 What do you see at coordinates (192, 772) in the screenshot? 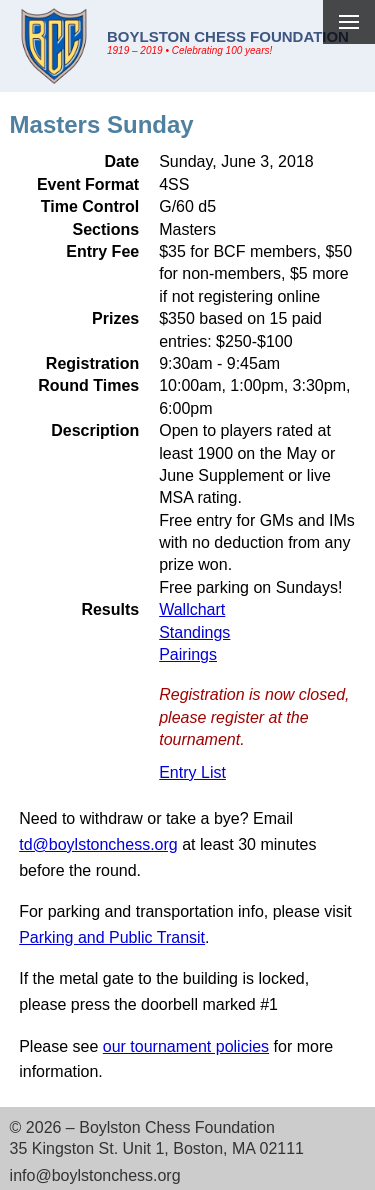
I see `Entry List` at bounding box center [192, 772].